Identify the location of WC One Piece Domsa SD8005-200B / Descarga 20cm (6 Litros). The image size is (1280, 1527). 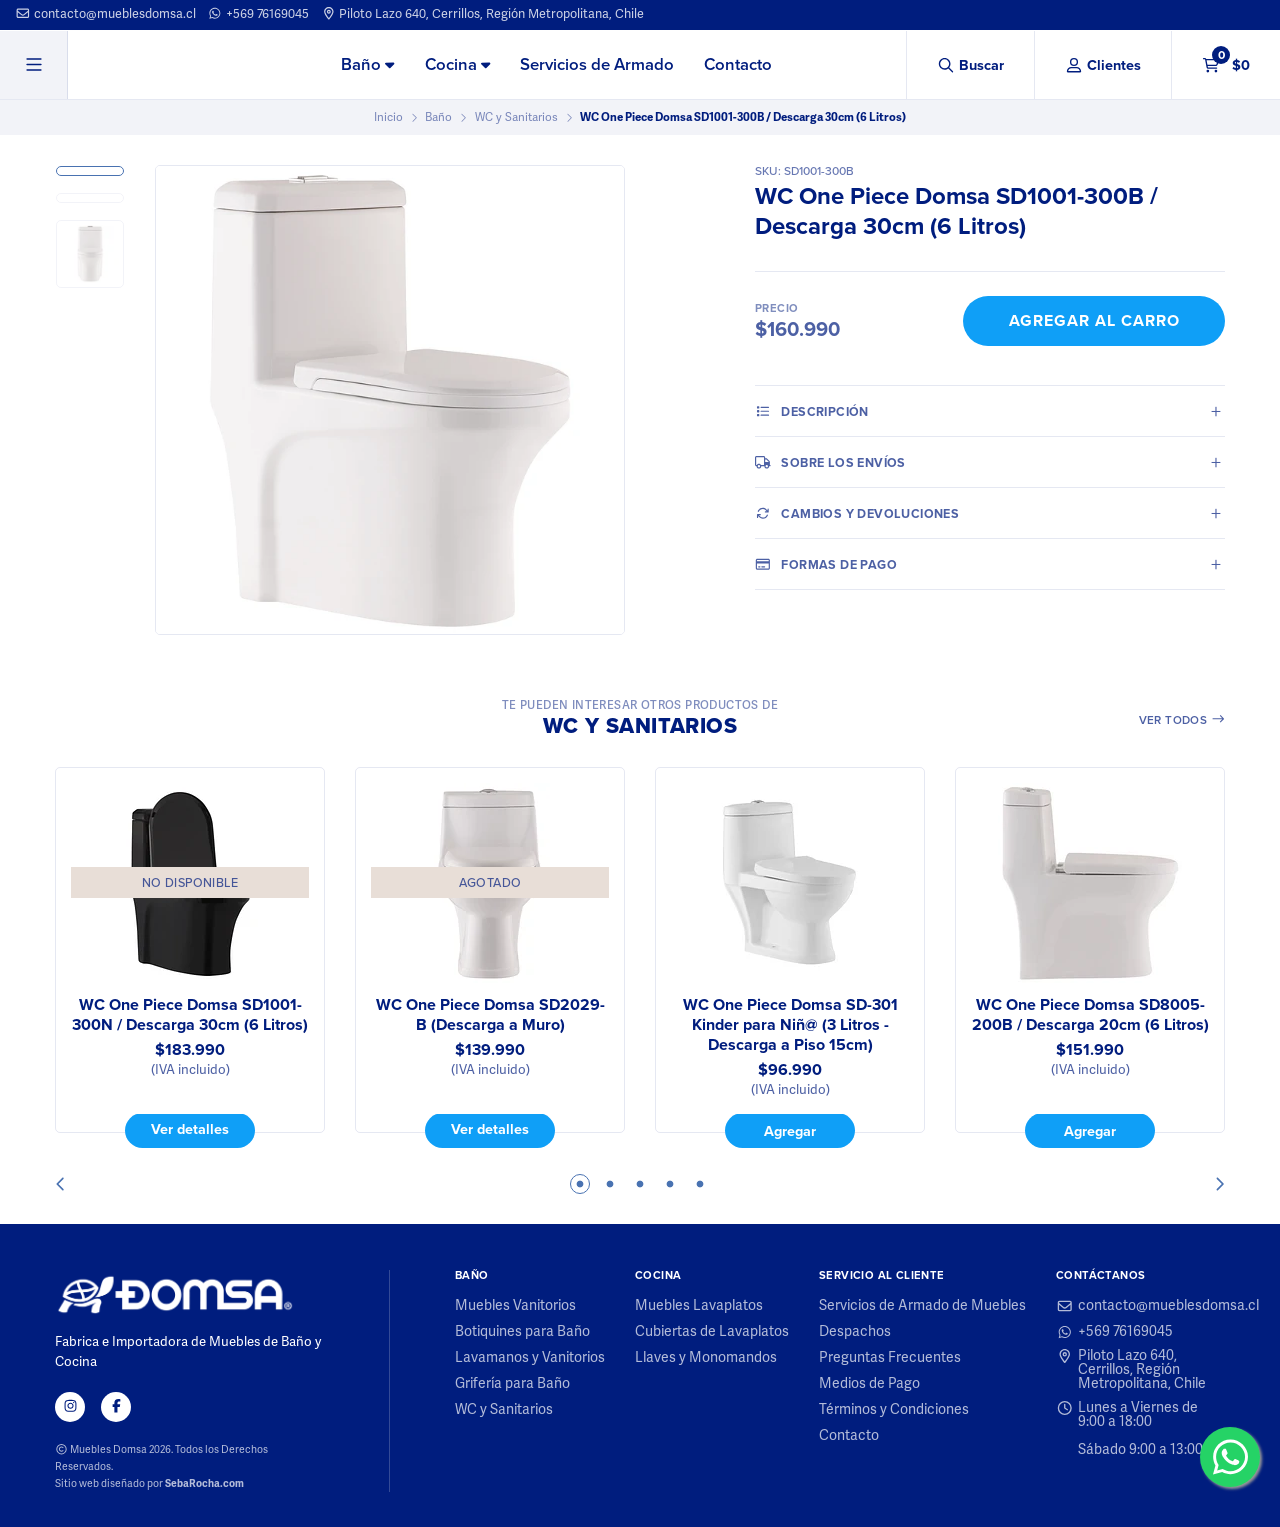
(1090, 1015).